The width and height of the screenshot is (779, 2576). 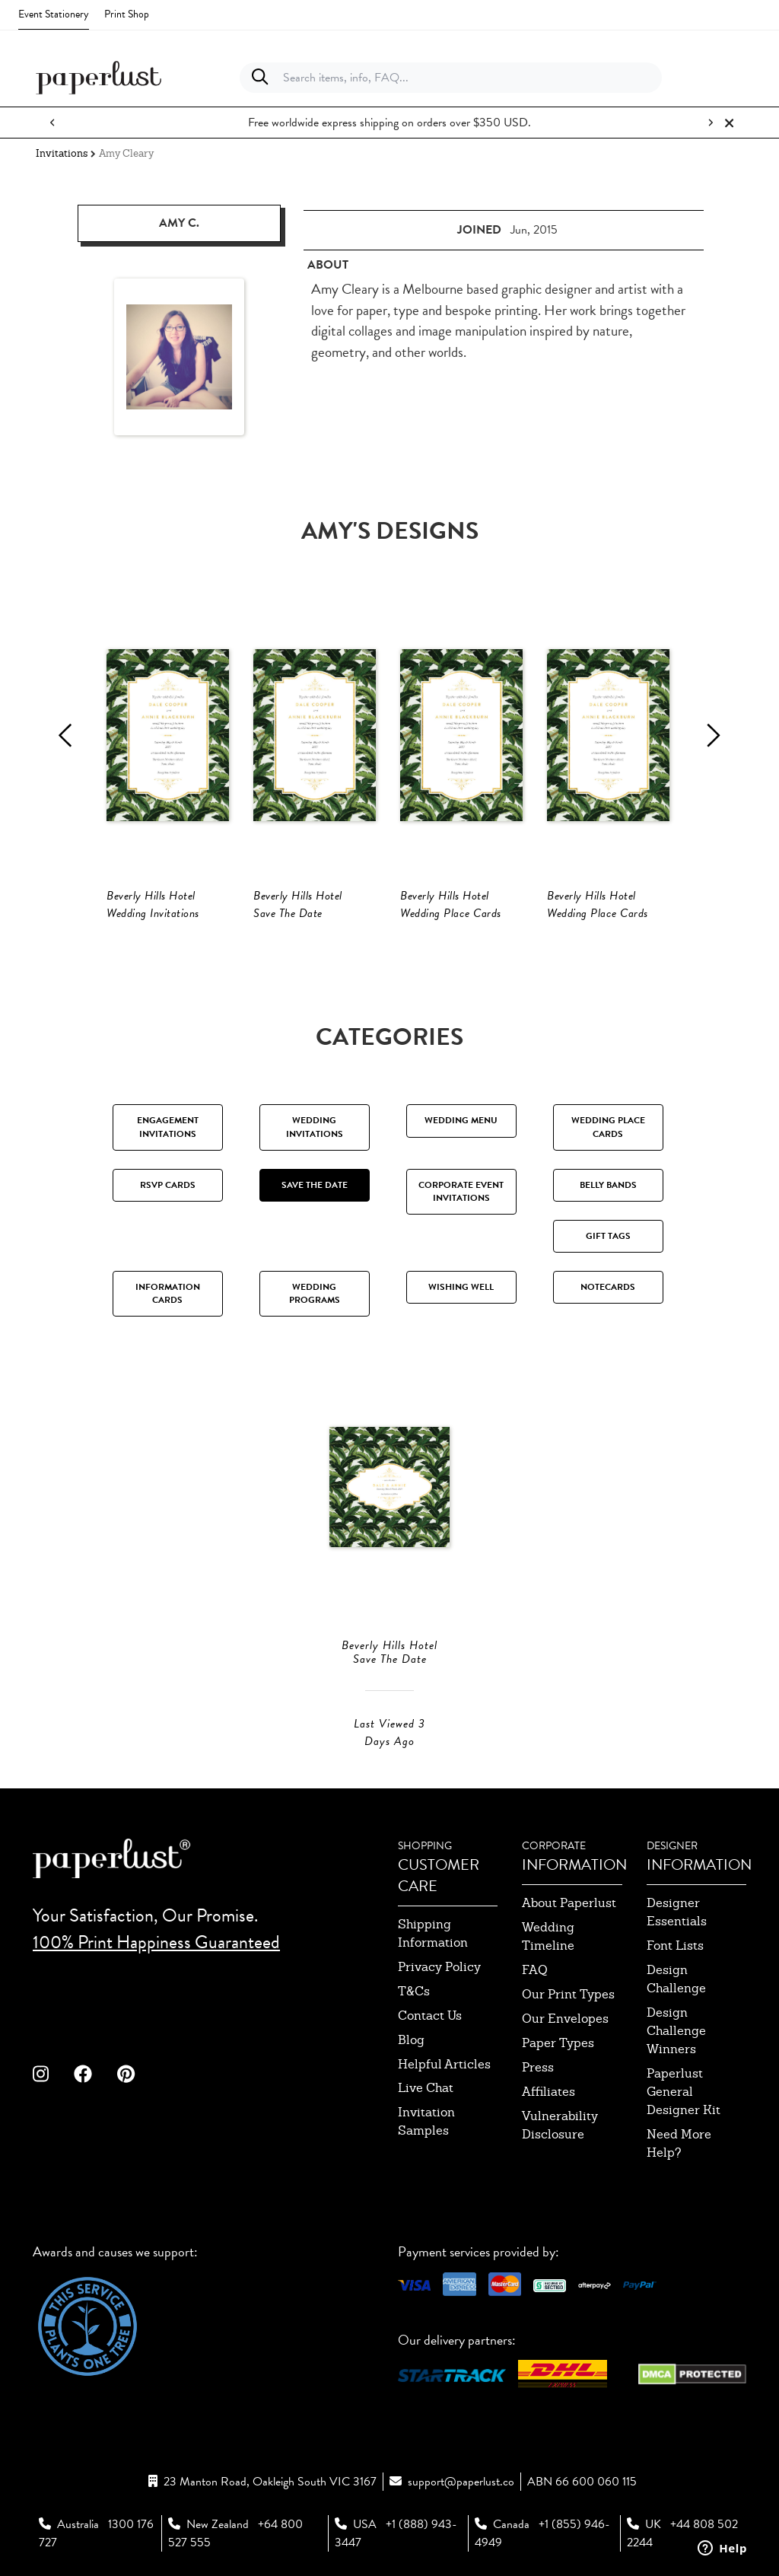 What do you see at coordinates (61, 153) in the screenshot?
I see `Invitations` at bounding box center [61, 153].